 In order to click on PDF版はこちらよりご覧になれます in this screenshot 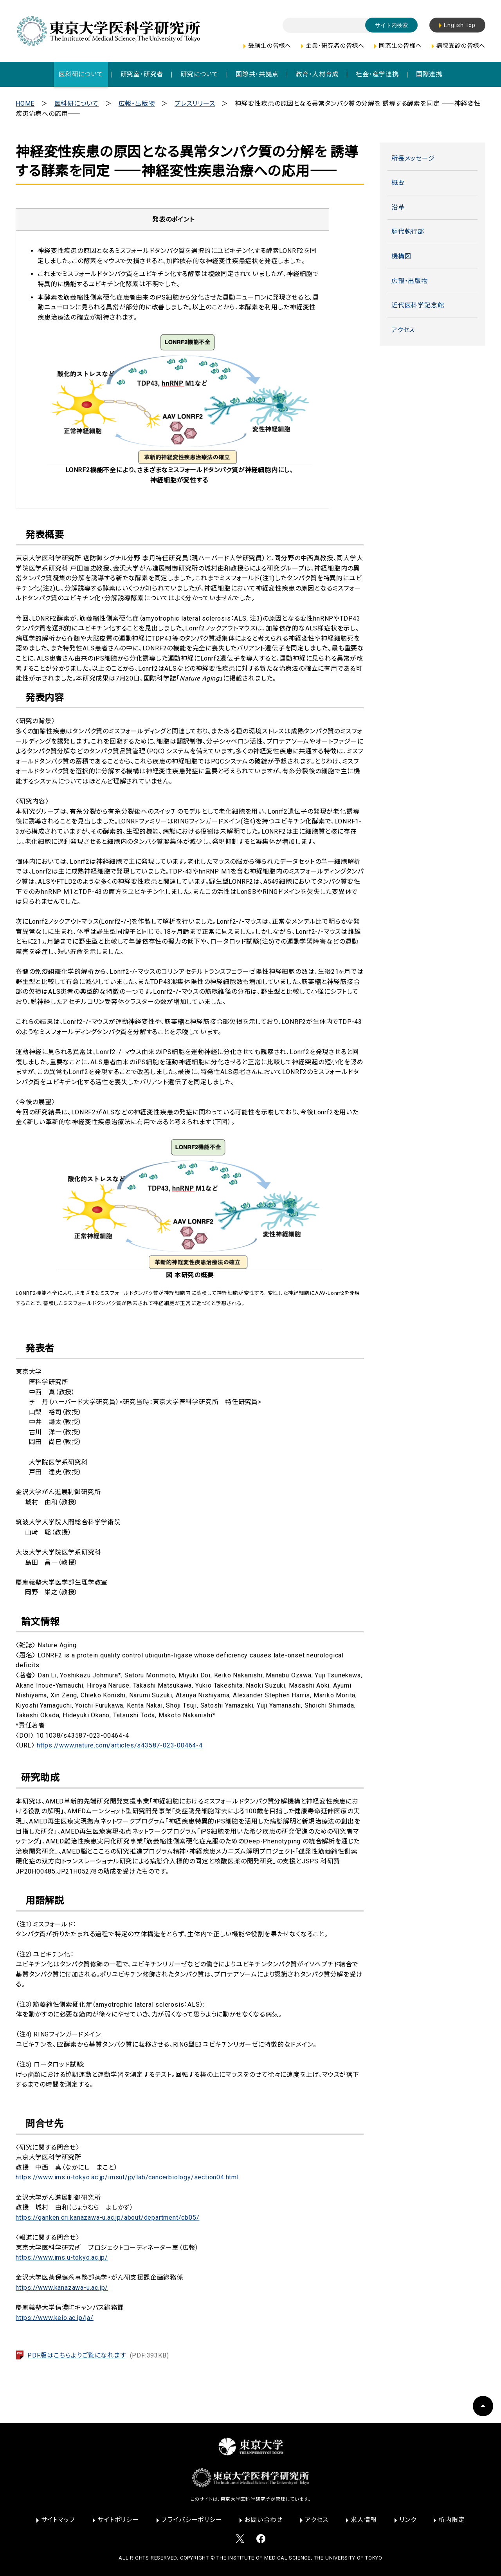, I will do `click(98, 2355)`.